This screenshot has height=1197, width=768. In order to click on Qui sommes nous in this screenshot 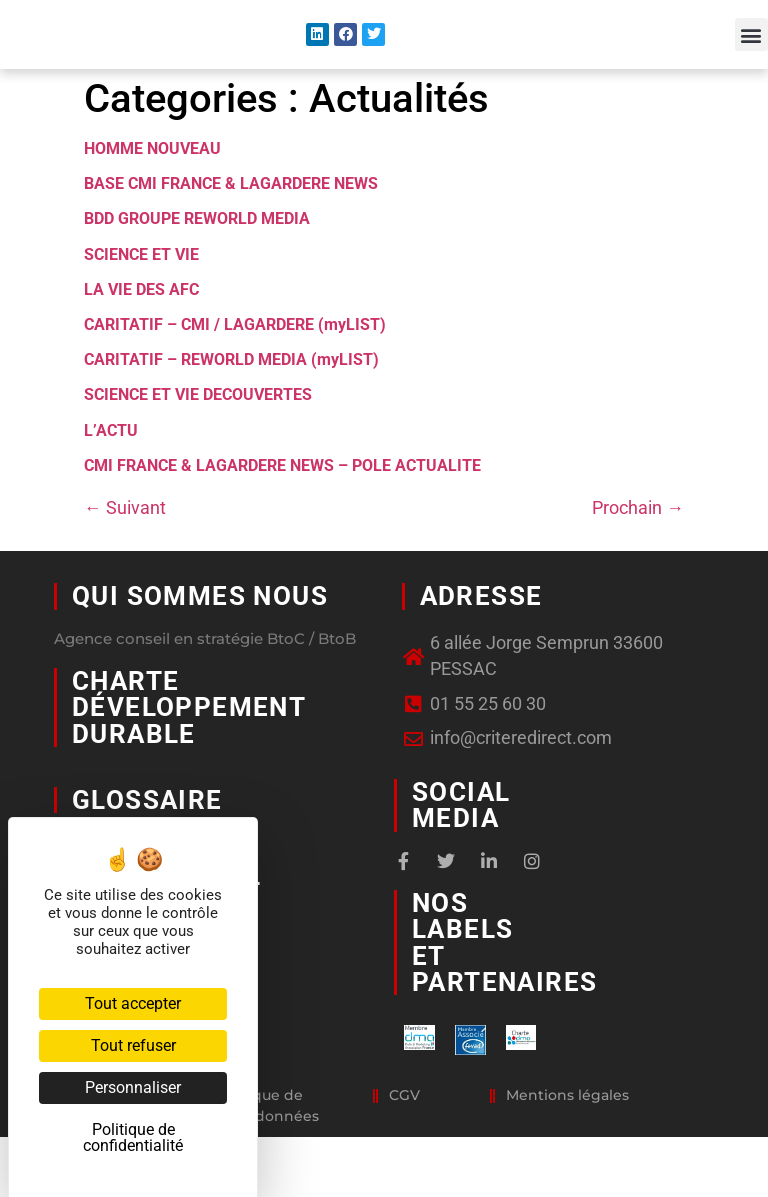, I will do `click(200, 636)`.